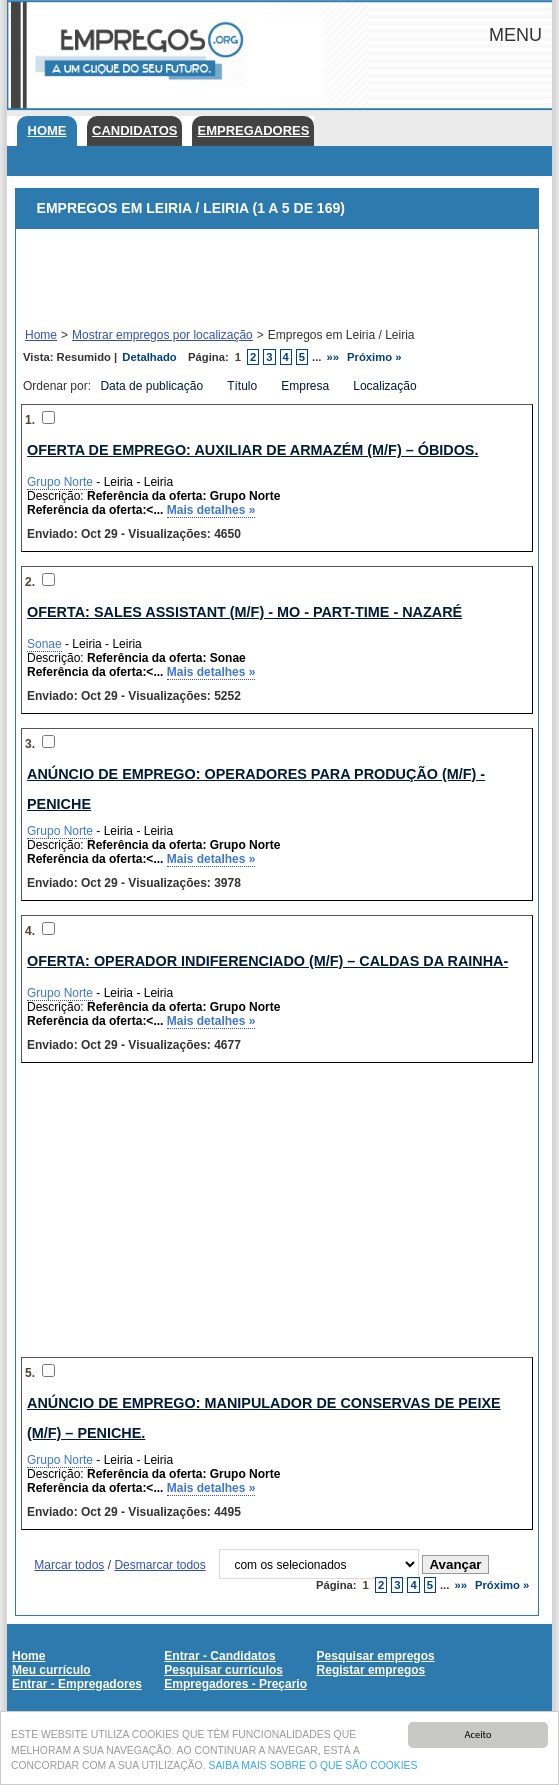 Image resolution: width=559 pixels, height=1785 pixels. Describe the element at coordinates (306, 386) in the screenshot. I see `Empresa` at that location.